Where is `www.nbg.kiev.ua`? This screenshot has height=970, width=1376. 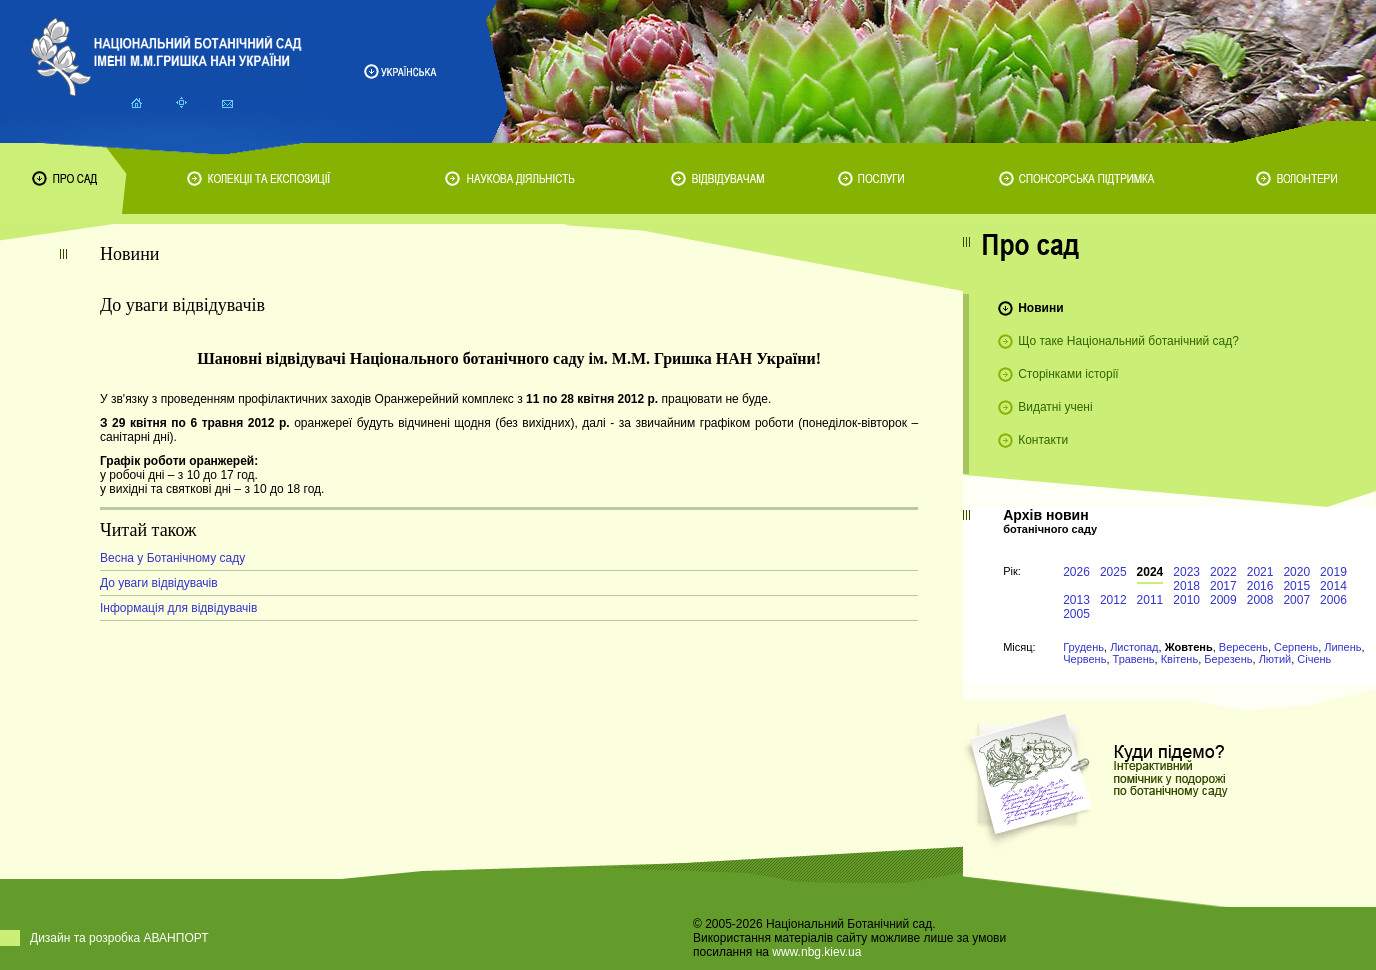
www.nbg.kiev.ua is located at coordinates (816, 952).